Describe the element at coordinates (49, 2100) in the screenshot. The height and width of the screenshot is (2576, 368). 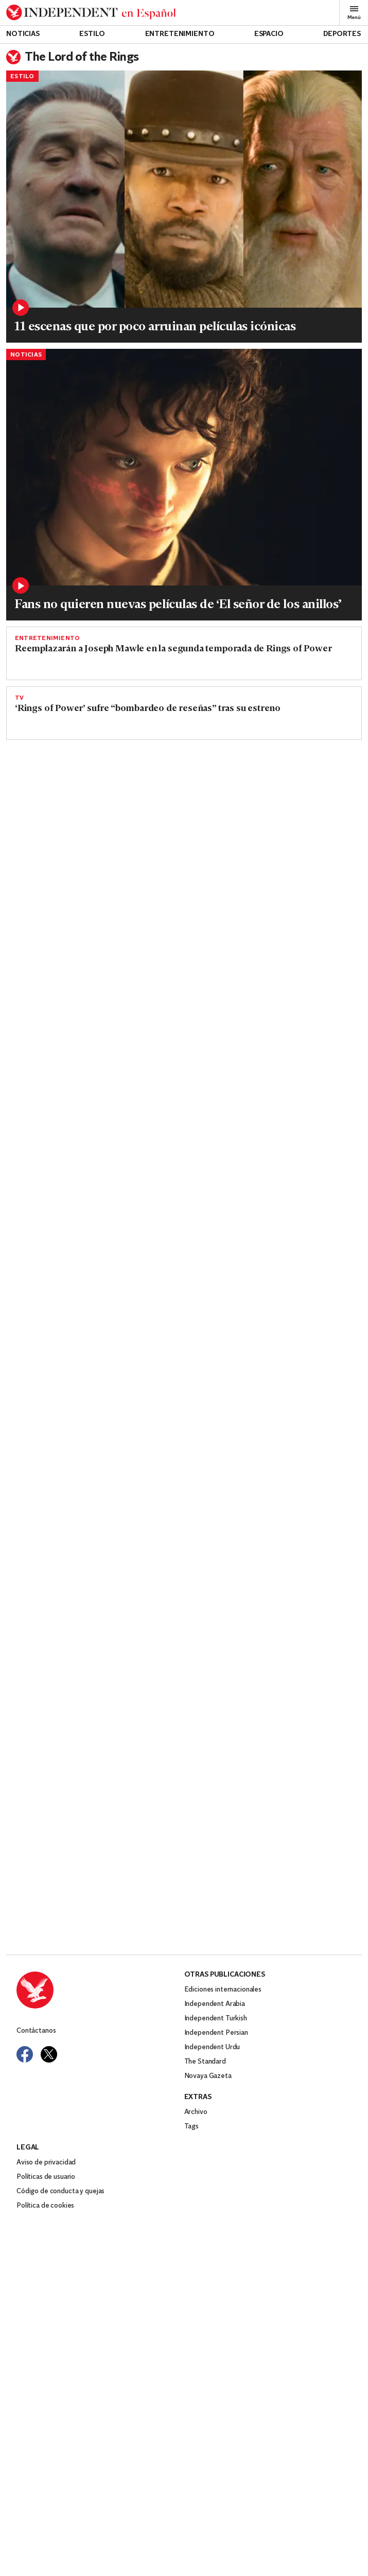
I see `[Visit Independent Español on Twitter]` at that location.